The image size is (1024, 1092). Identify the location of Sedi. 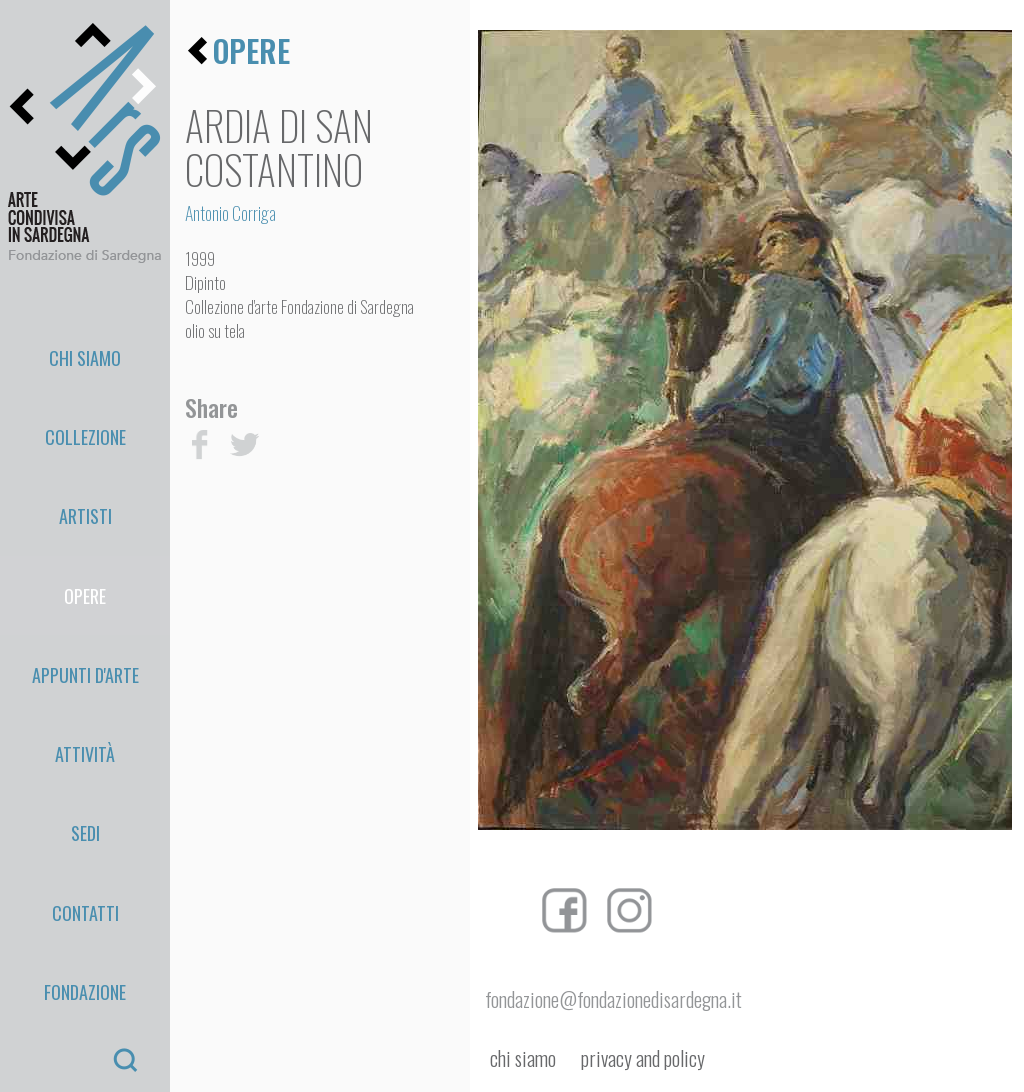
(85, 619).